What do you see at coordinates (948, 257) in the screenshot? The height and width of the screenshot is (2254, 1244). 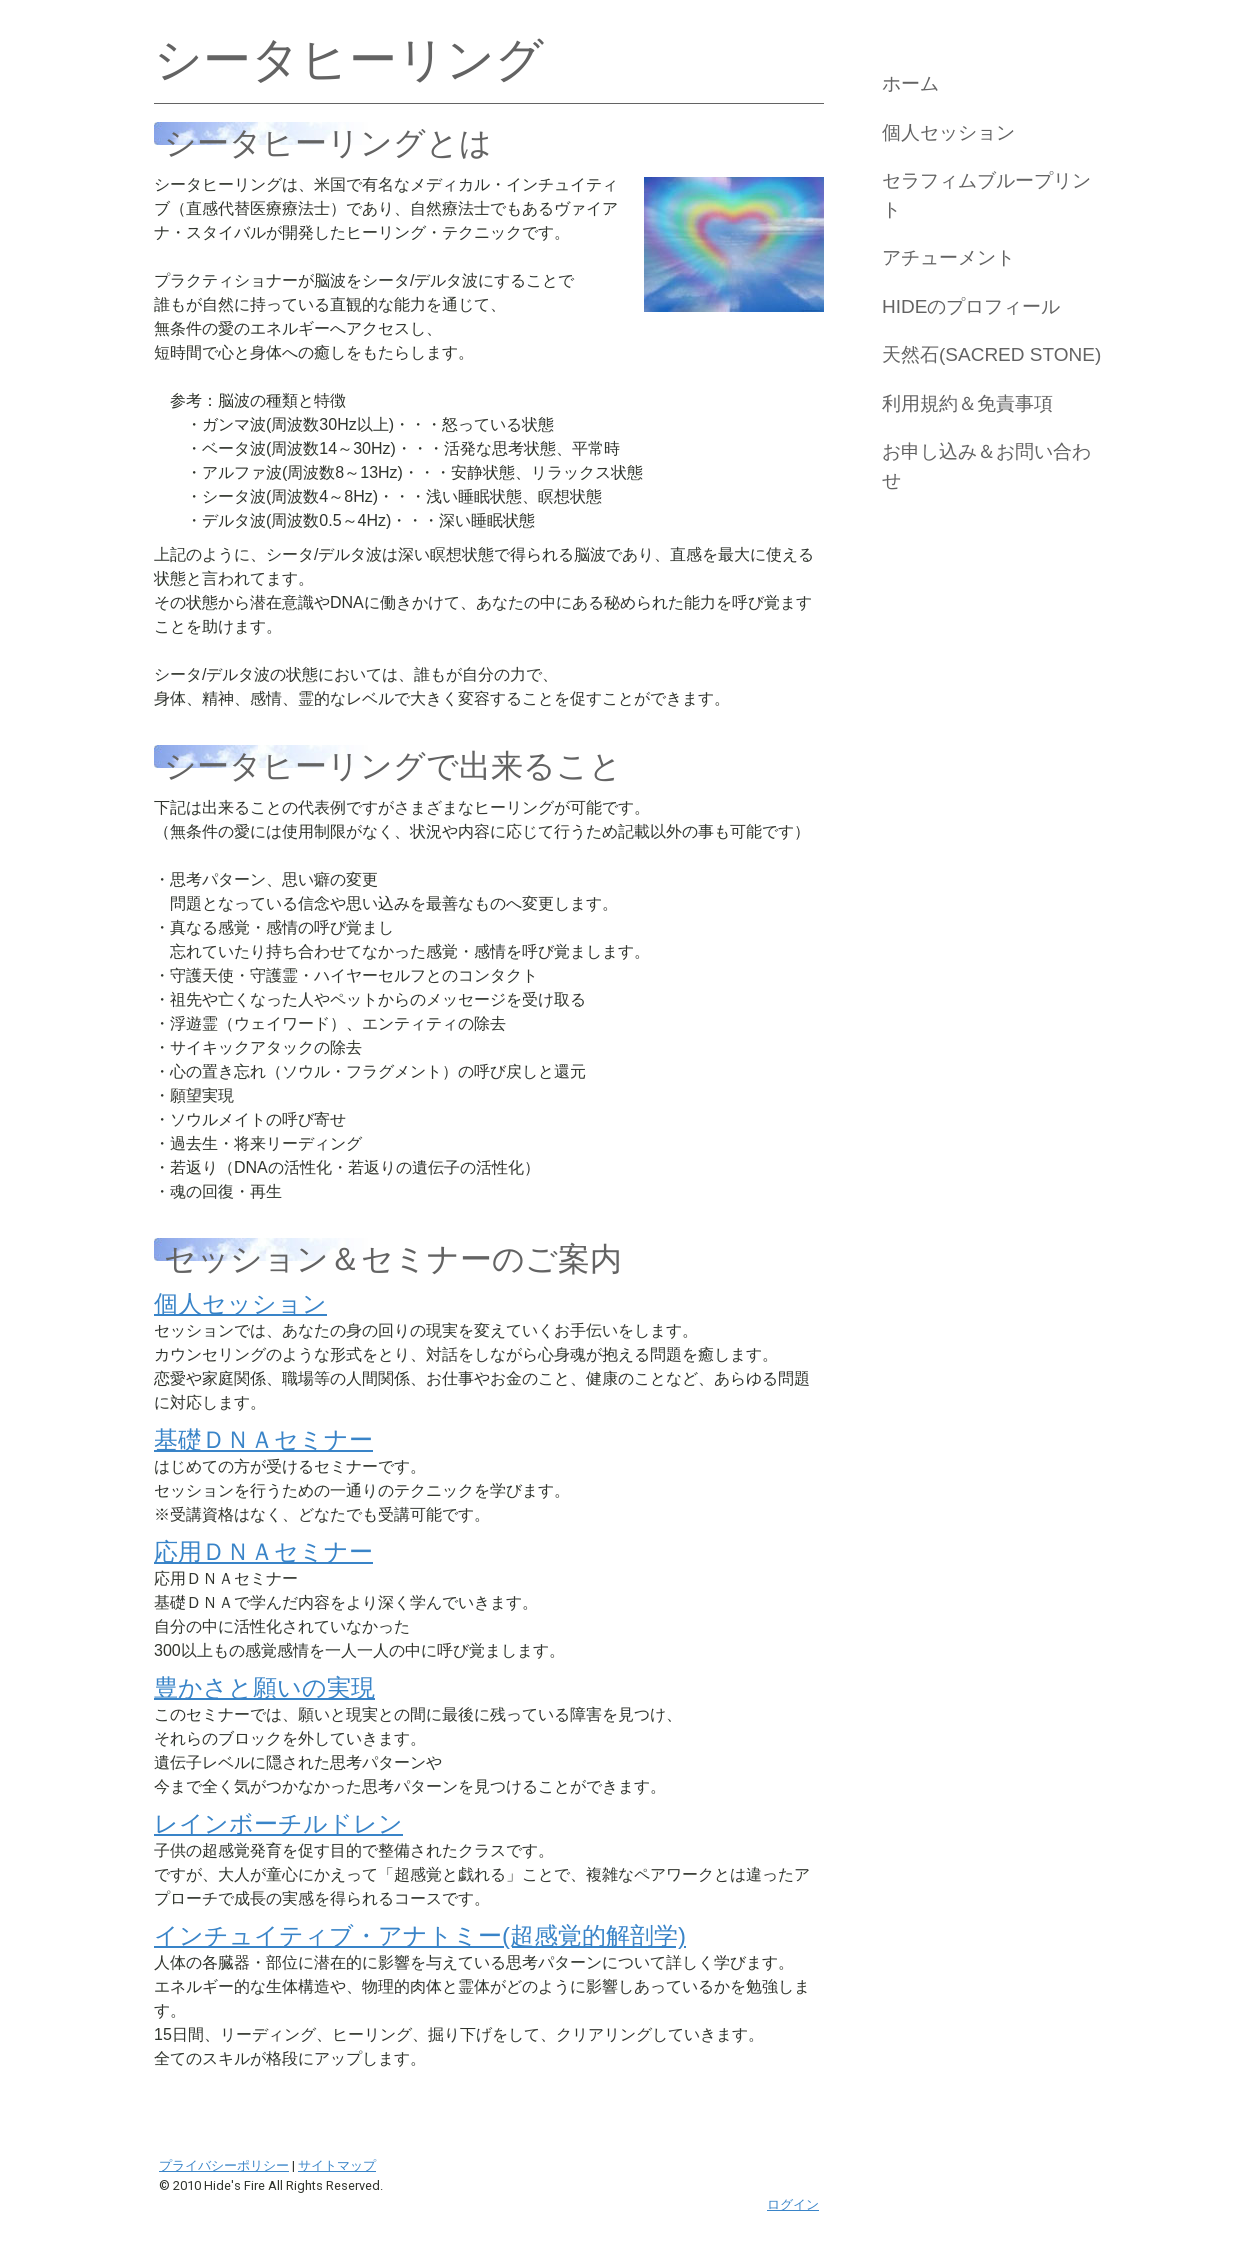 I see `アチューメント` at bounding box center [948, 257].